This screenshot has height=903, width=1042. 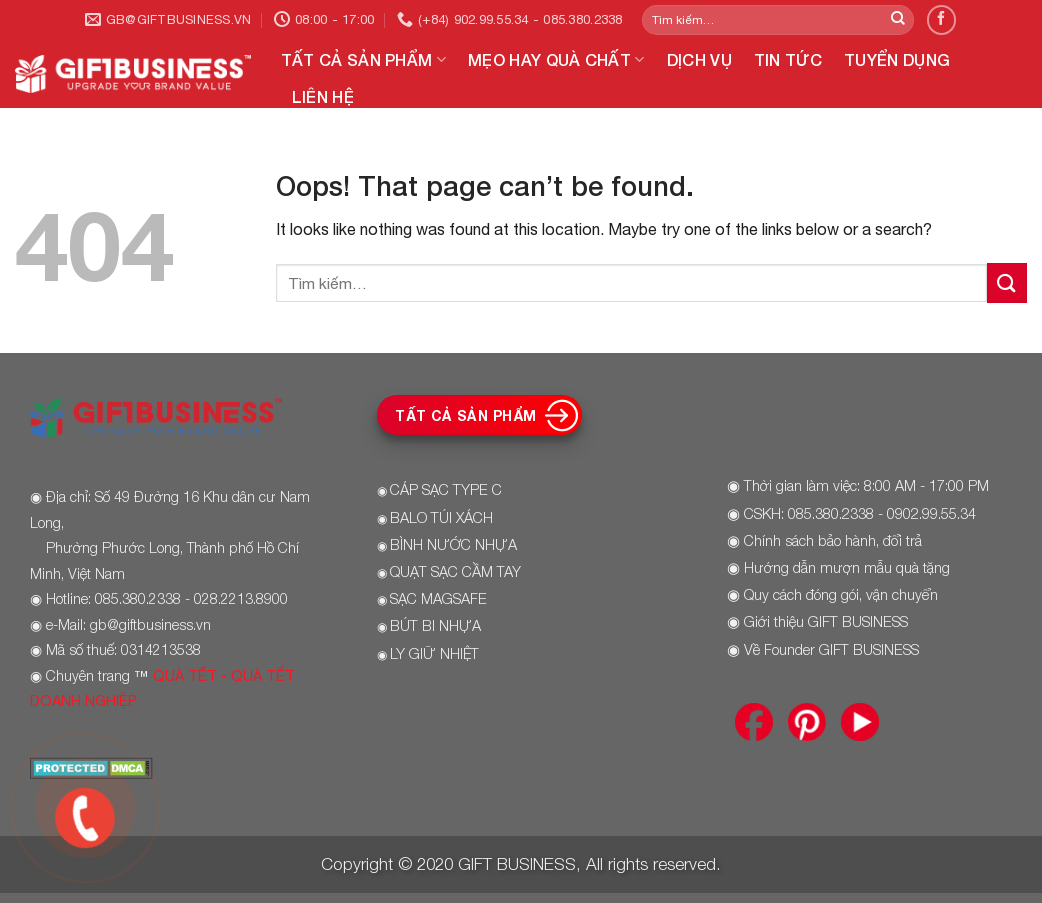 I want to click on DỊCH VỤ, so click(x=699, y=59).